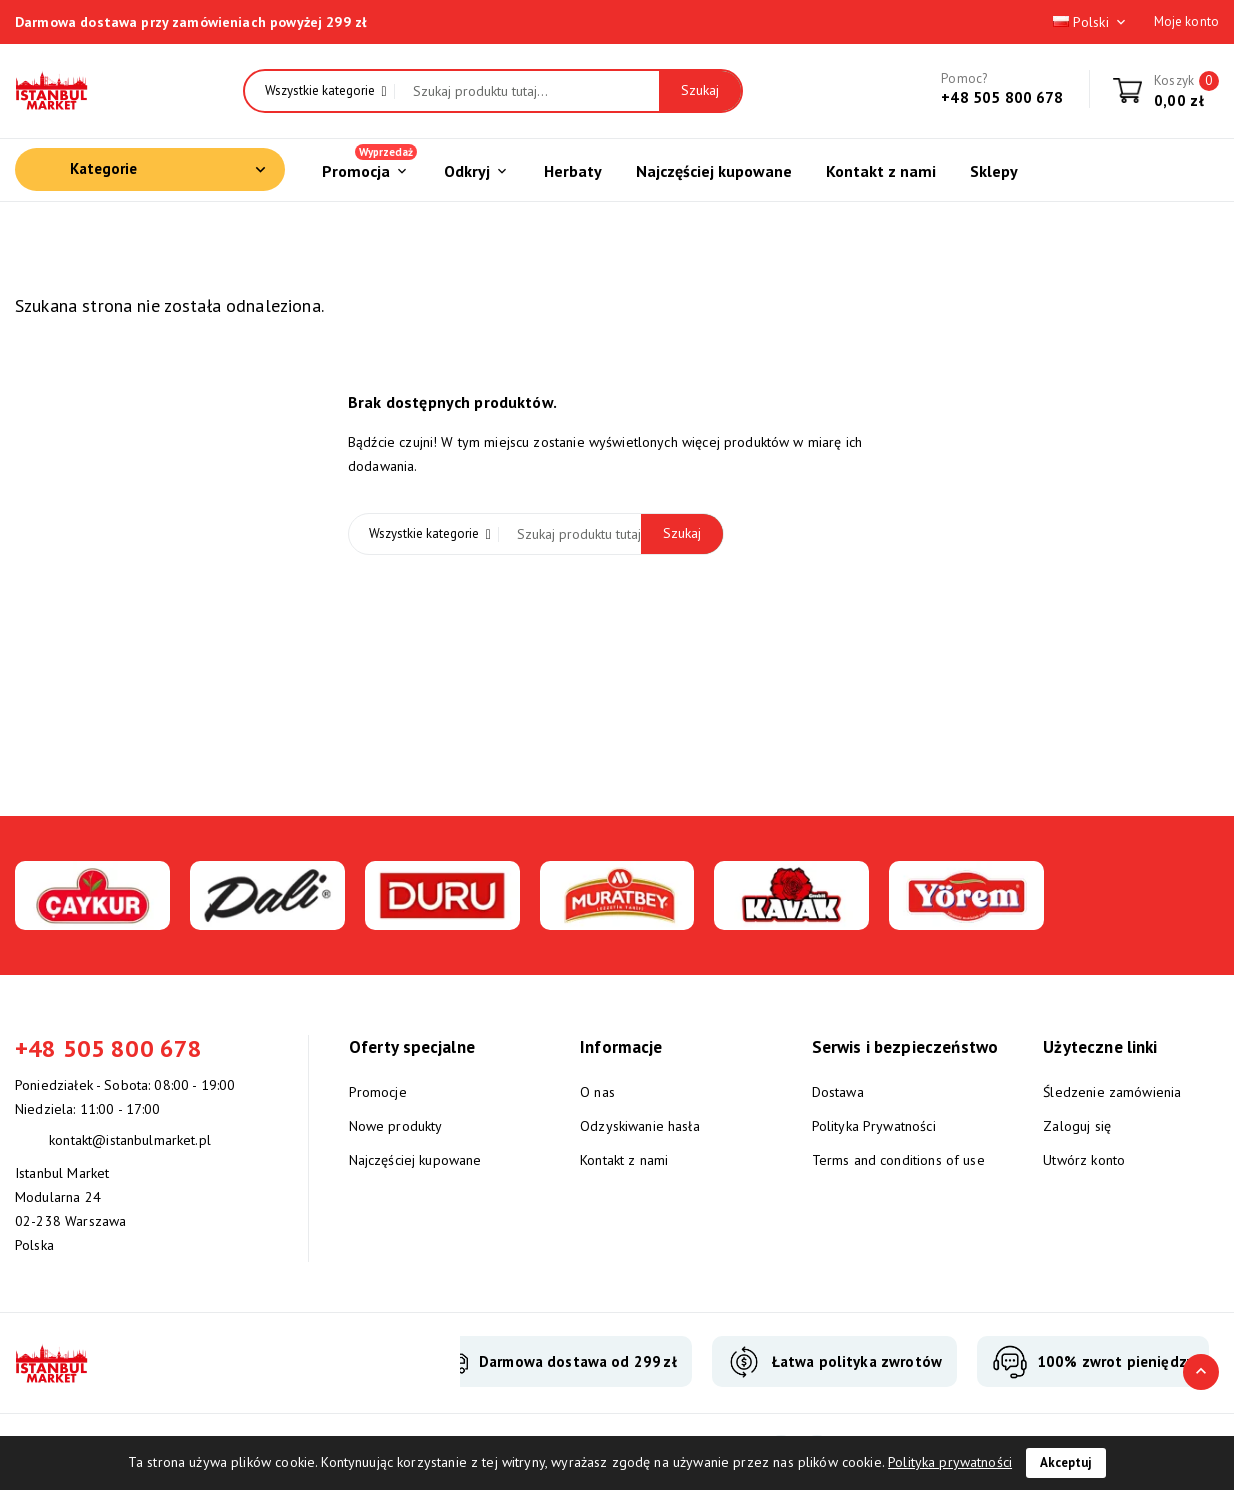 The image size is (1234, 1490). Describe the element at coordinates (1091, 22) in the screenshot. I see `Polski [Lista rozwijana języków]` at that location.